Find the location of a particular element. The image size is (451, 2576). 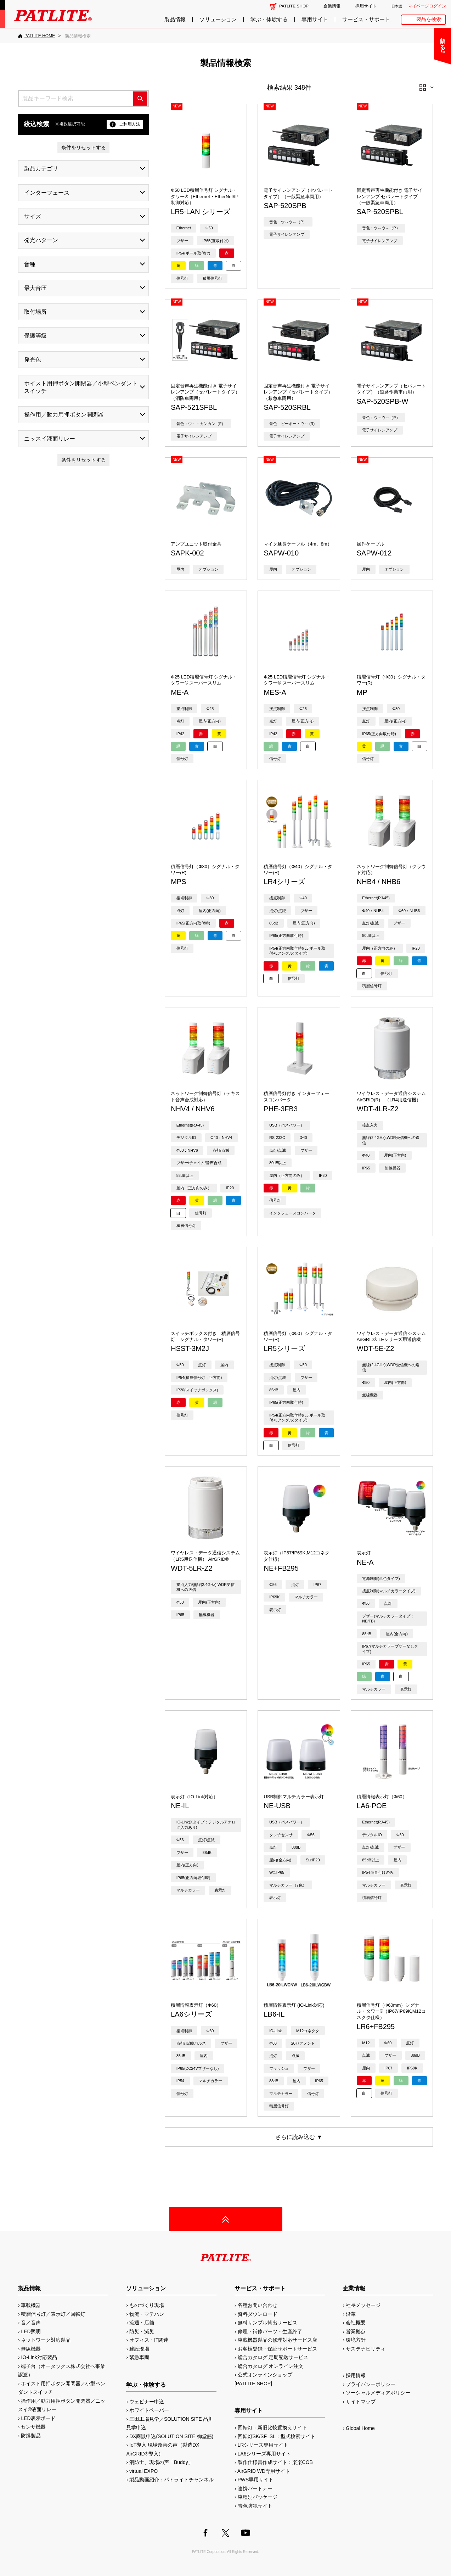

物流・マテハン is located at coordinates (146, 2314).